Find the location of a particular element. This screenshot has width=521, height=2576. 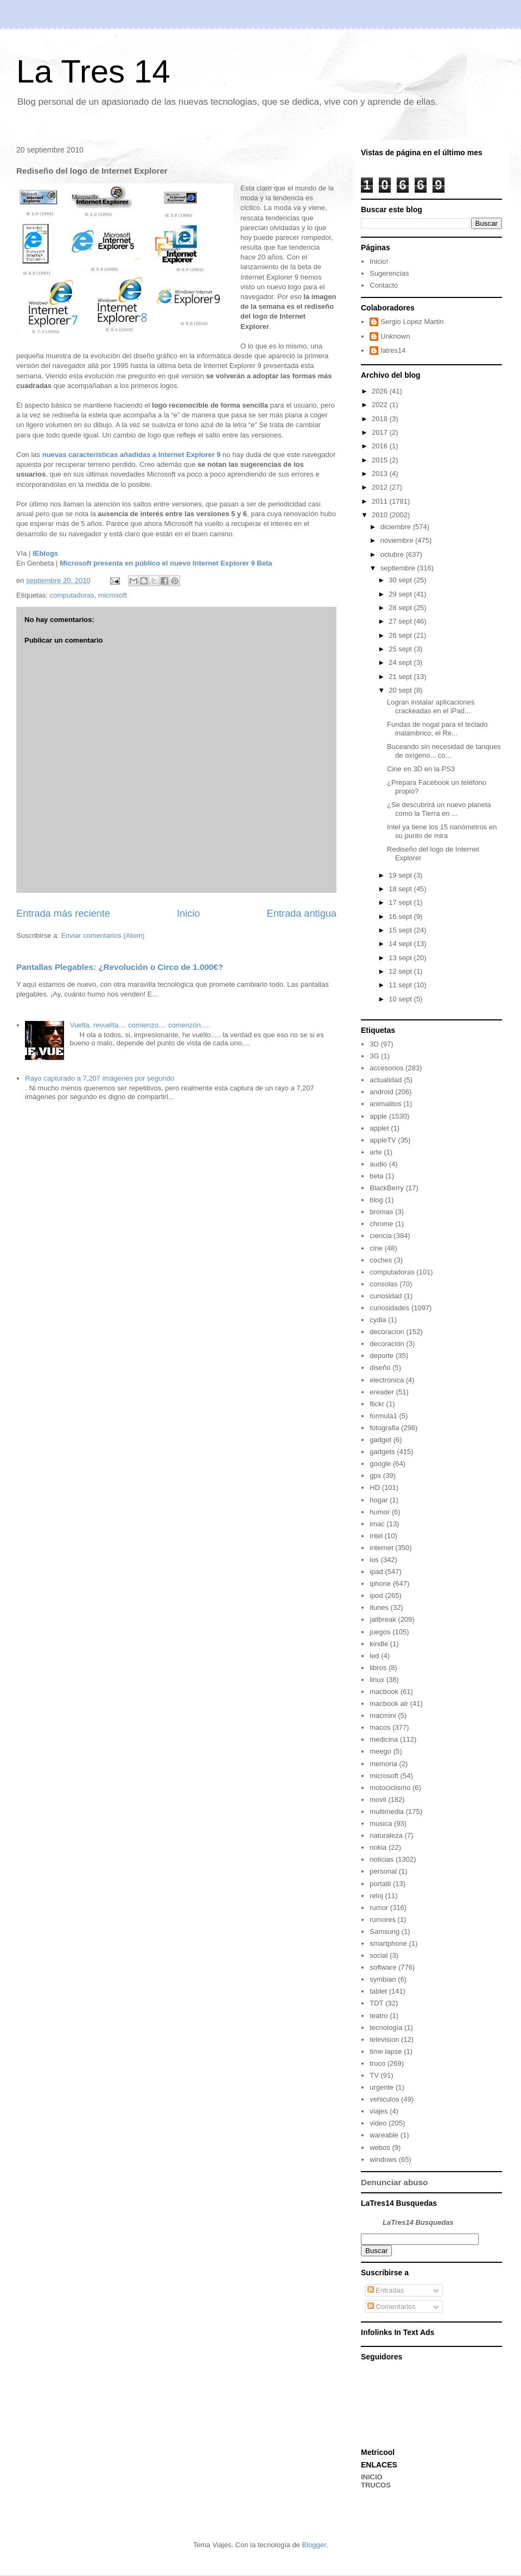

consolas is located at coordinates (383, 1284).